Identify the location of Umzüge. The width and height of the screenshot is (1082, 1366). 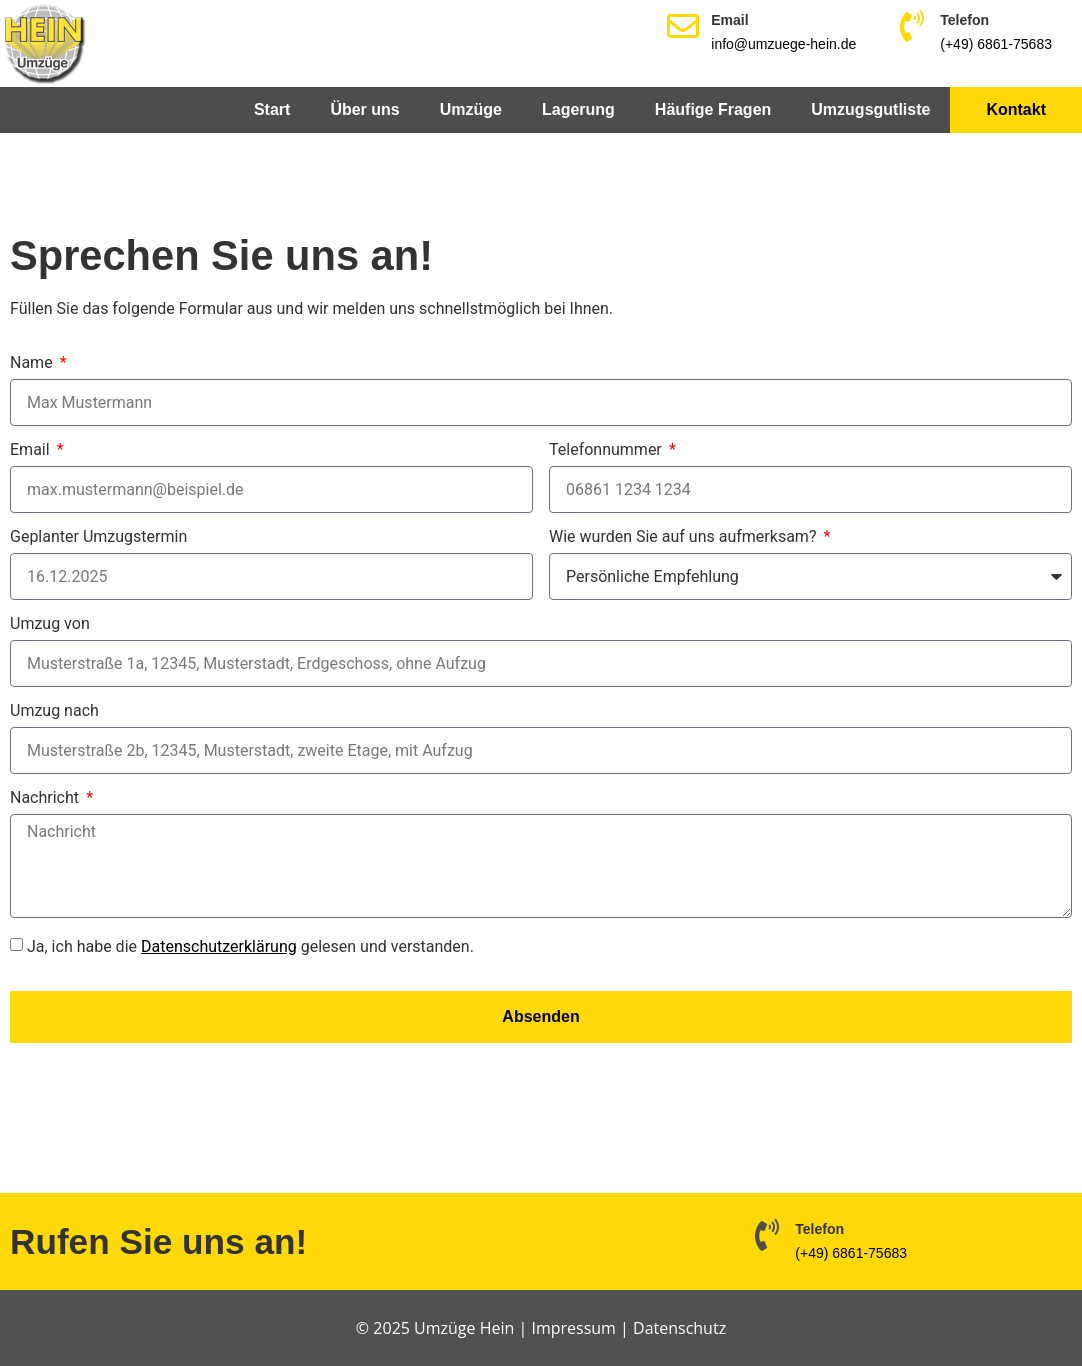
(471, 109).